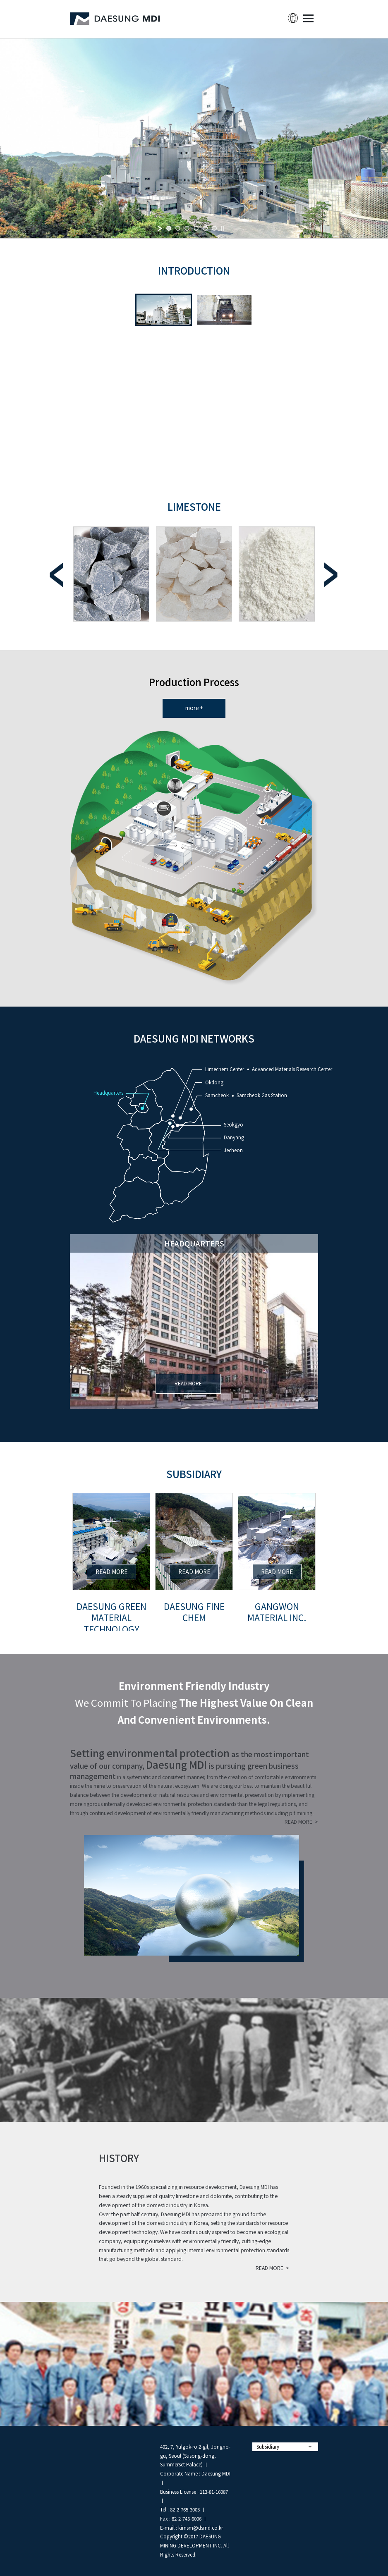  Describe the element at coordinates (194, 1702) in the screenshot. I see `We commit to placing` at that location.